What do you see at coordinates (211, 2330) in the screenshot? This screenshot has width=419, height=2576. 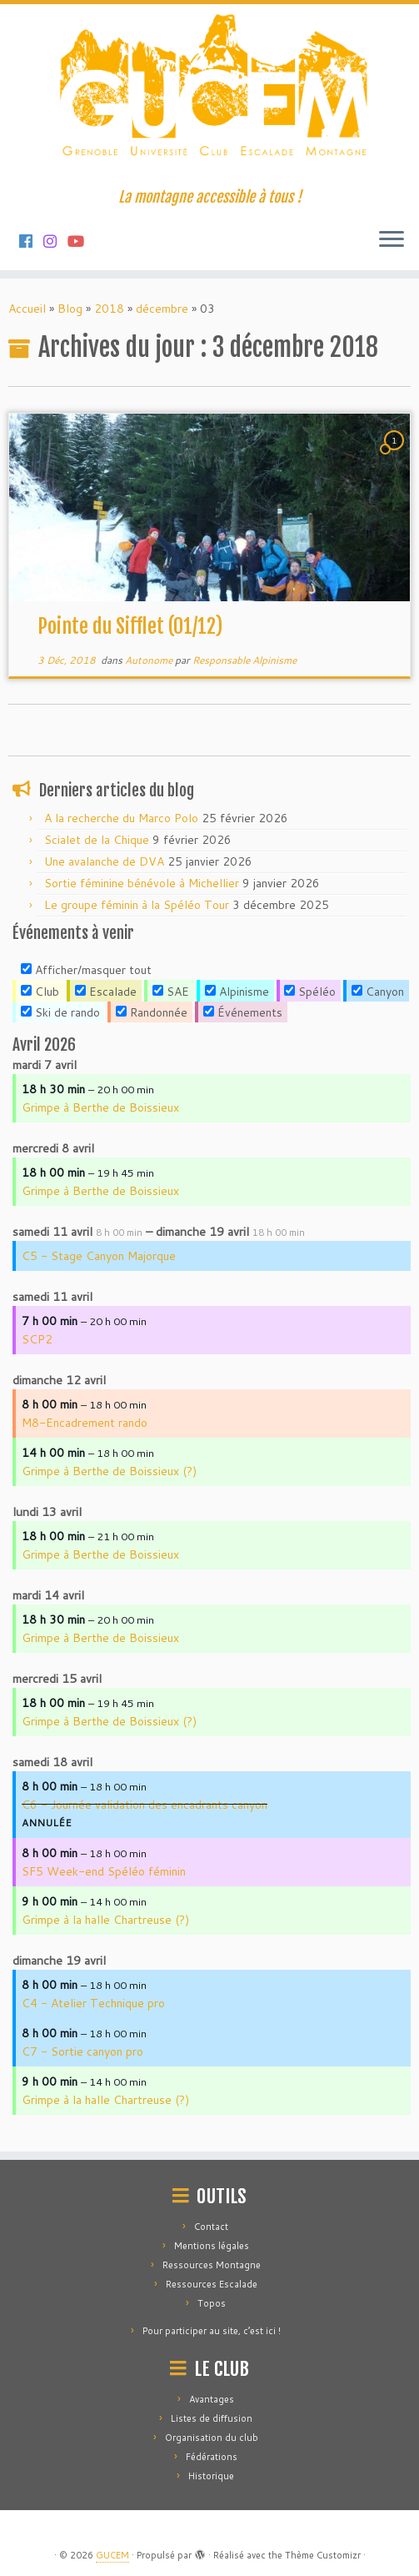 I see `Pour participer au site, c’est ici !` at bounding box center [211, 2330].